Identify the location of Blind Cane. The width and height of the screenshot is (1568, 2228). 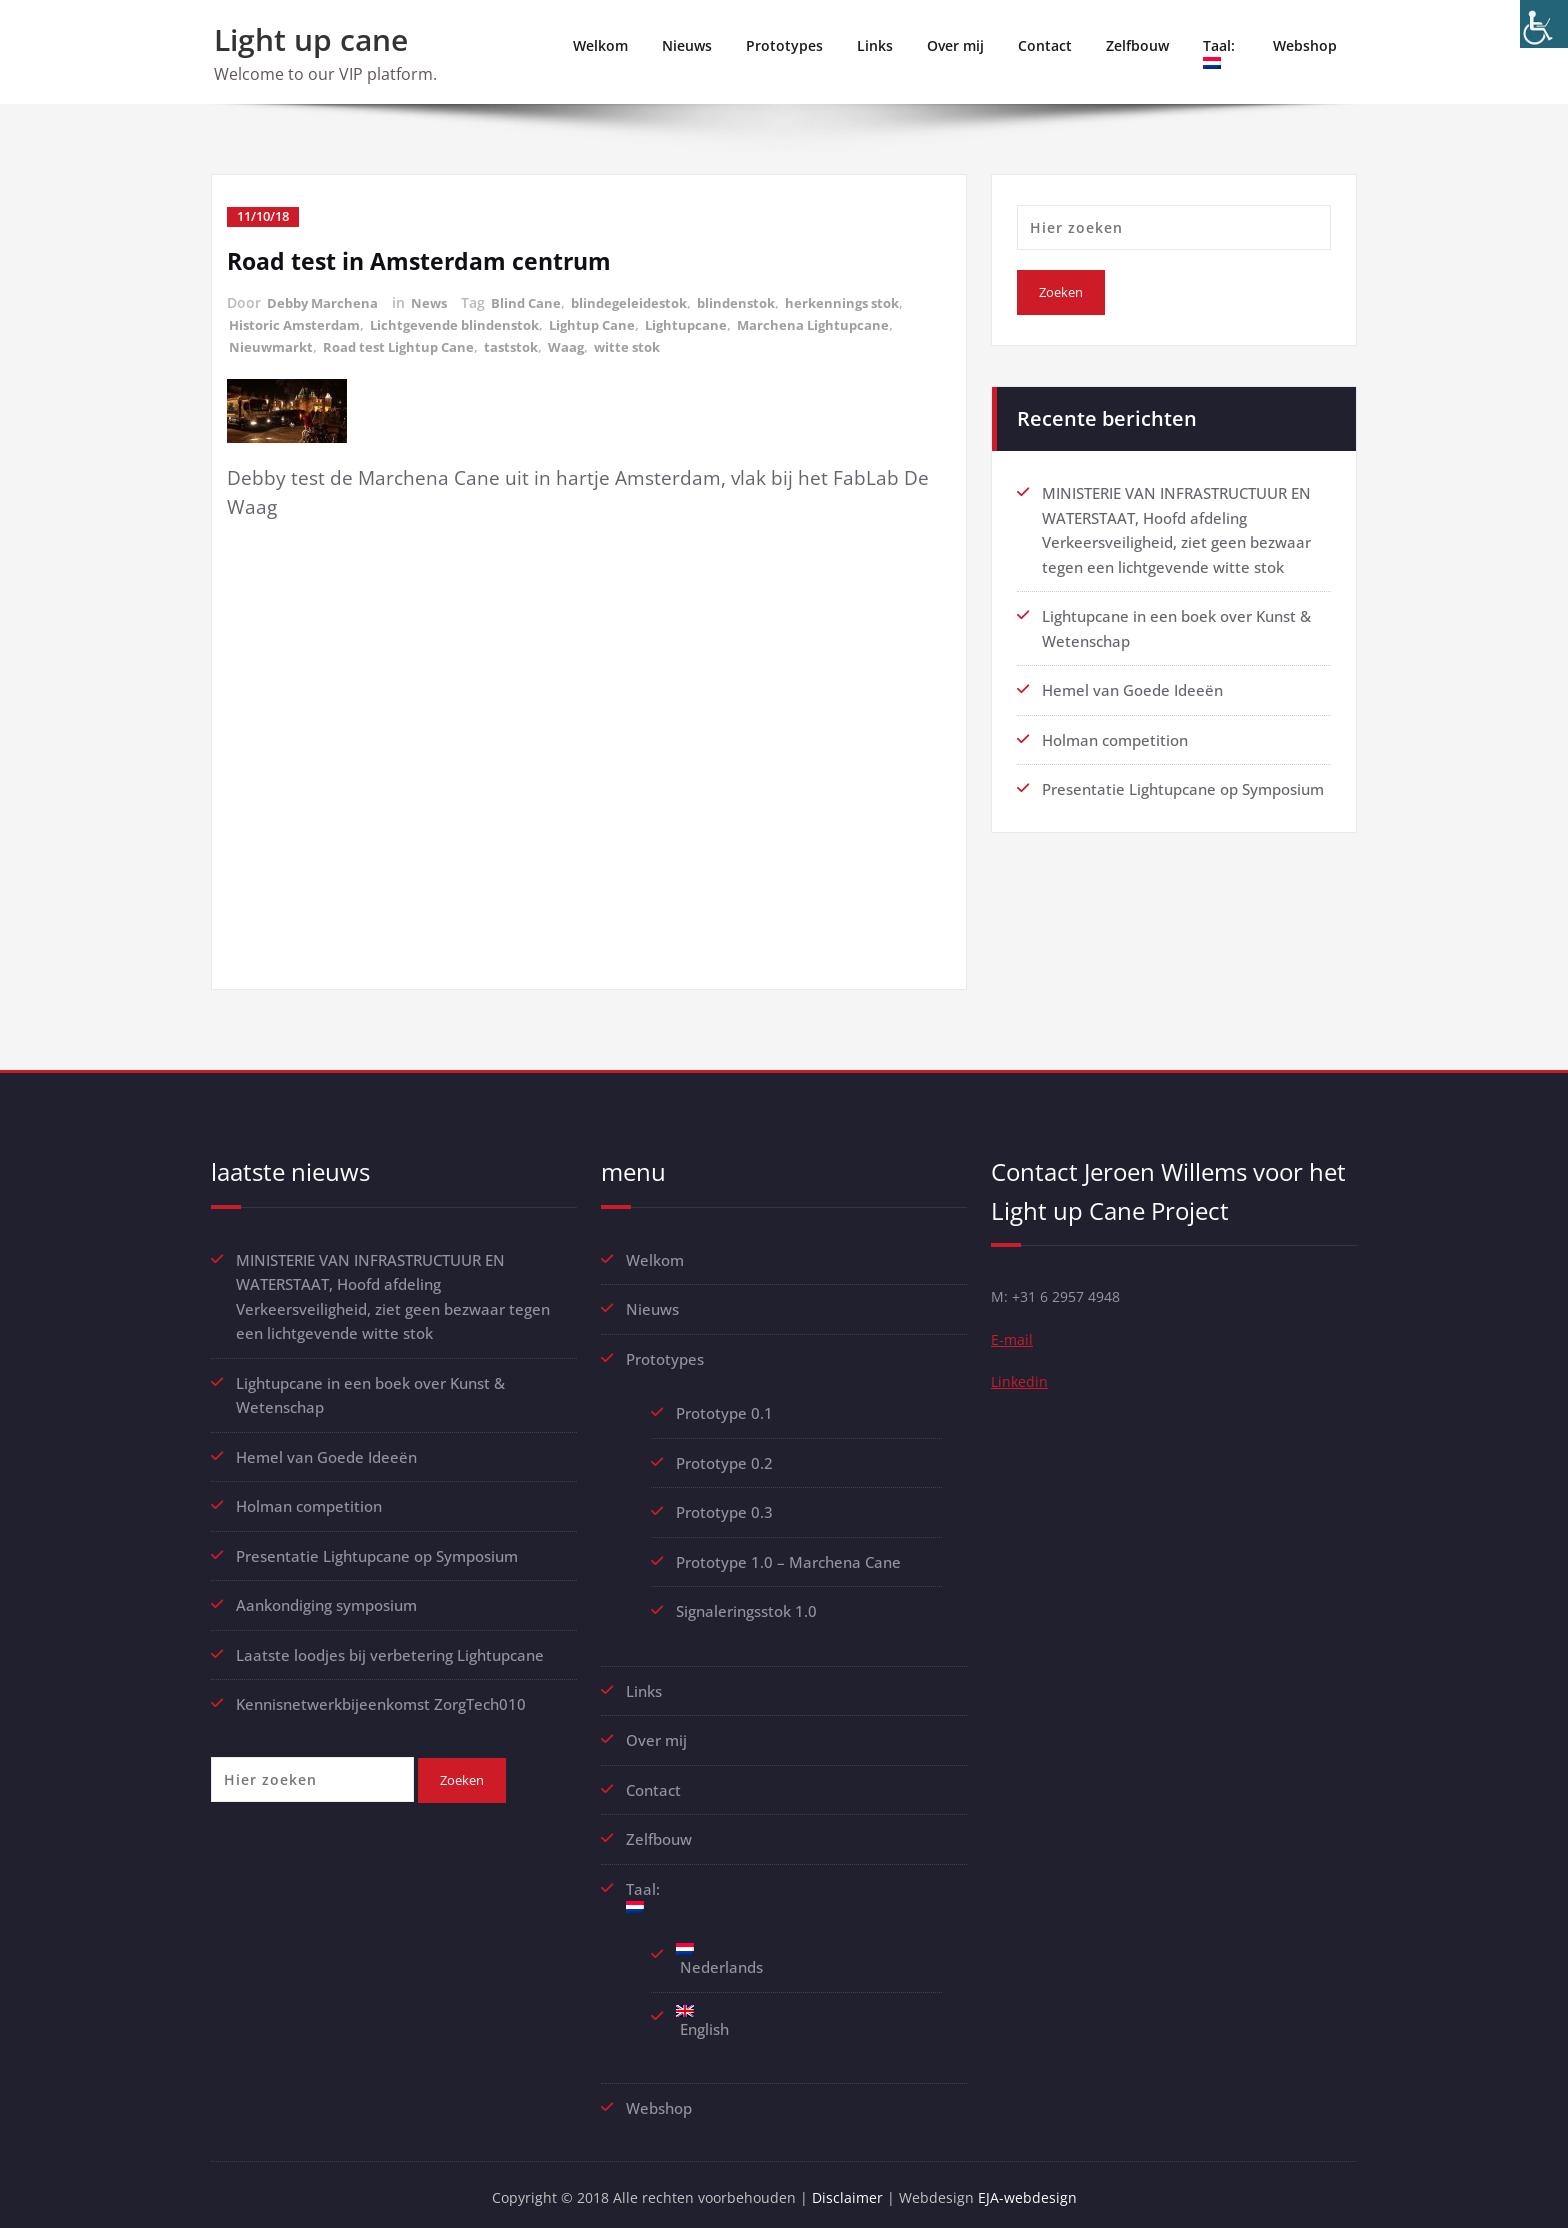
(534, 301).